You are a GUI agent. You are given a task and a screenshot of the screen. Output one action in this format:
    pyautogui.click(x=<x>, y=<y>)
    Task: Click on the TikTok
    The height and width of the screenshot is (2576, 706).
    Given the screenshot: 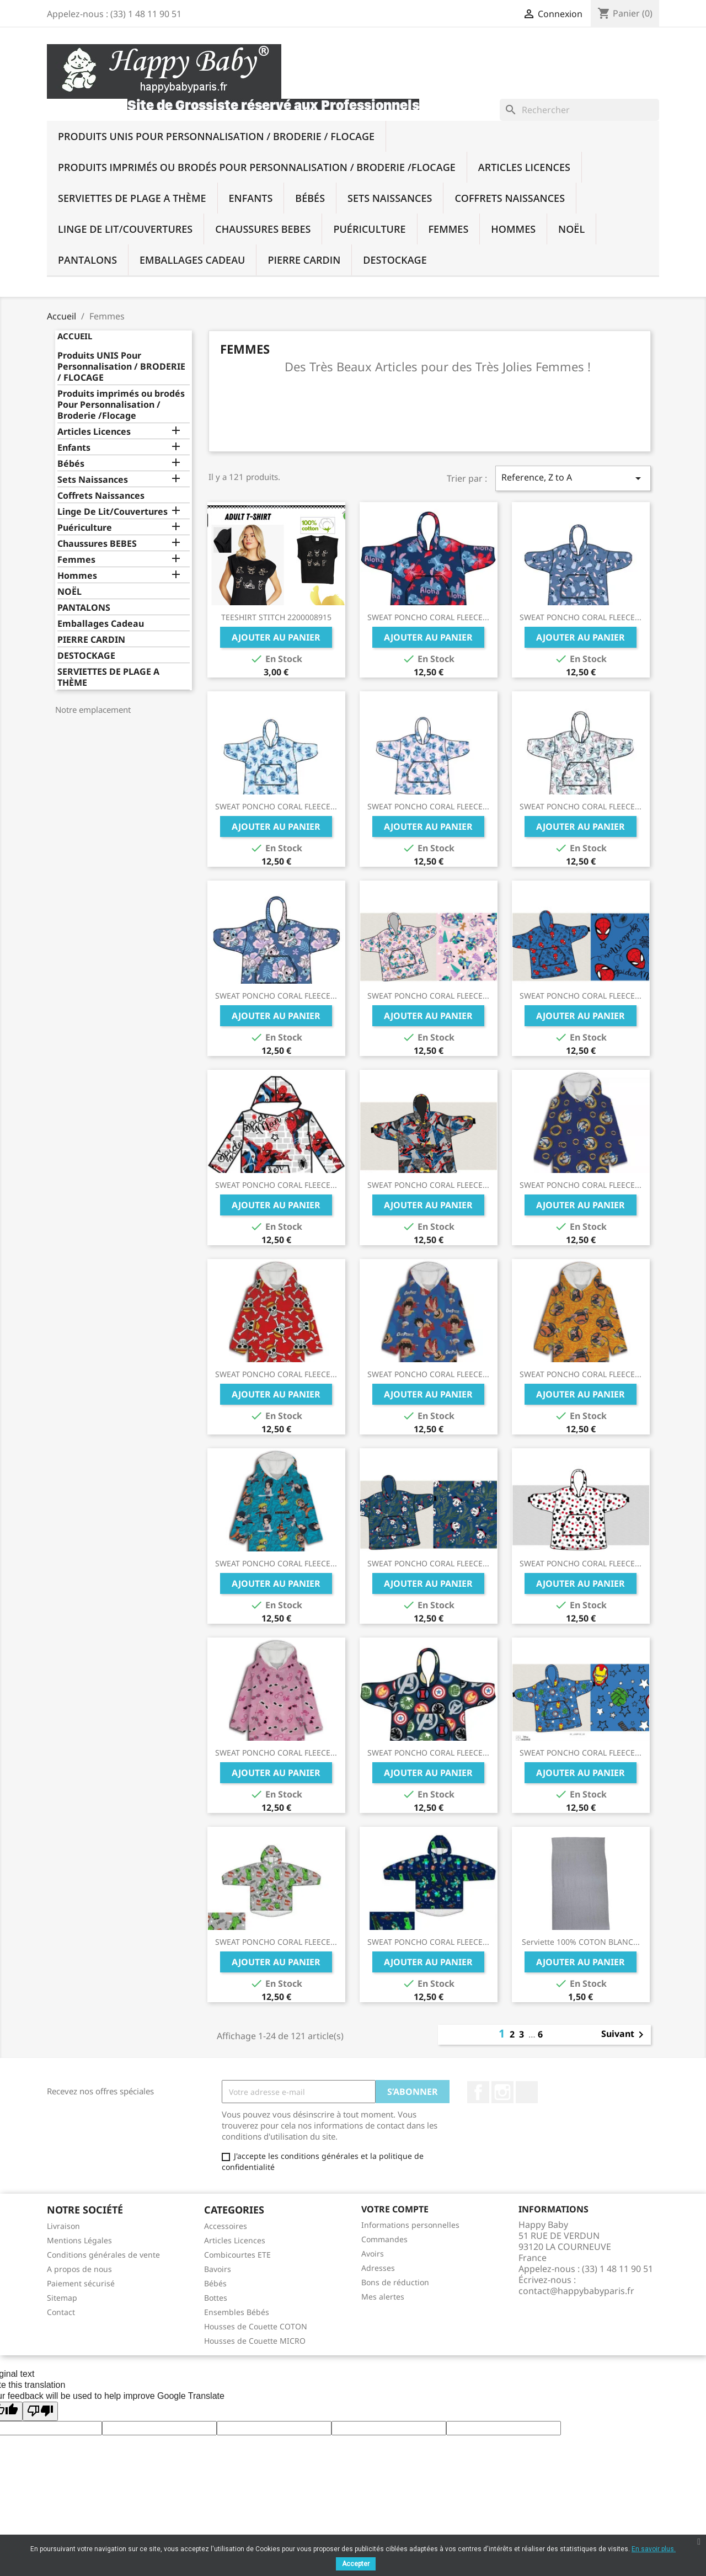 What is the action you would take?
    pyautogui.click(x=527, y=2092)
    